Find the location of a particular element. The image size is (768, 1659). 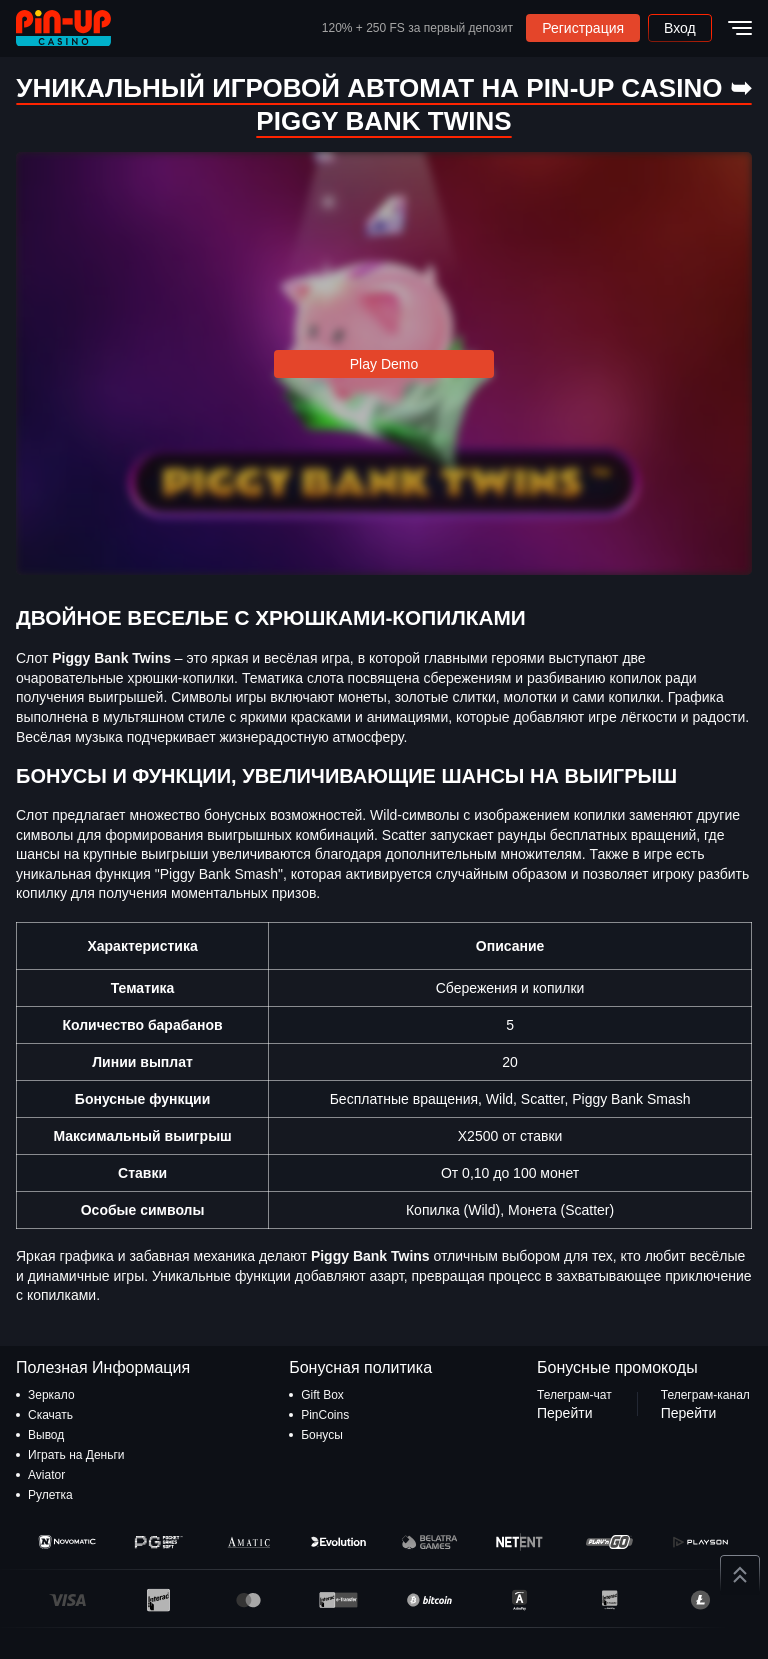

[MasterCard] is located at coordinates (248, 1600).